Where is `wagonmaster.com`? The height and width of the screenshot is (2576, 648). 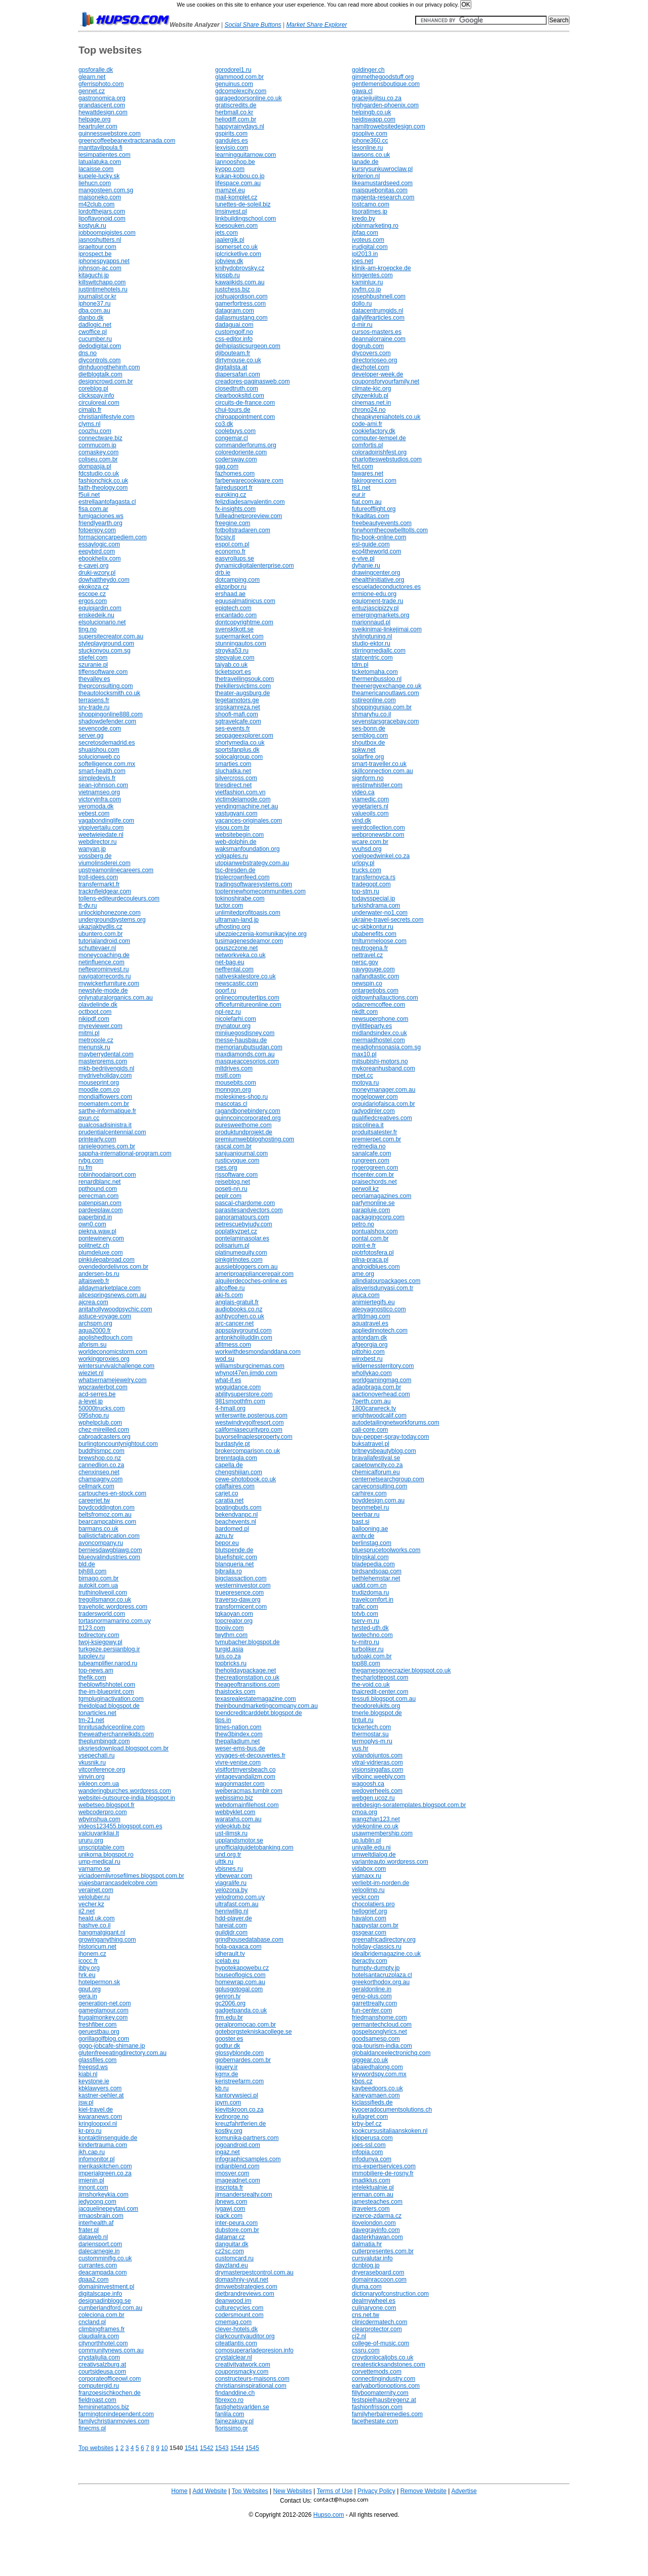
wagonmaster.com is located at coordinates (239, 1783).